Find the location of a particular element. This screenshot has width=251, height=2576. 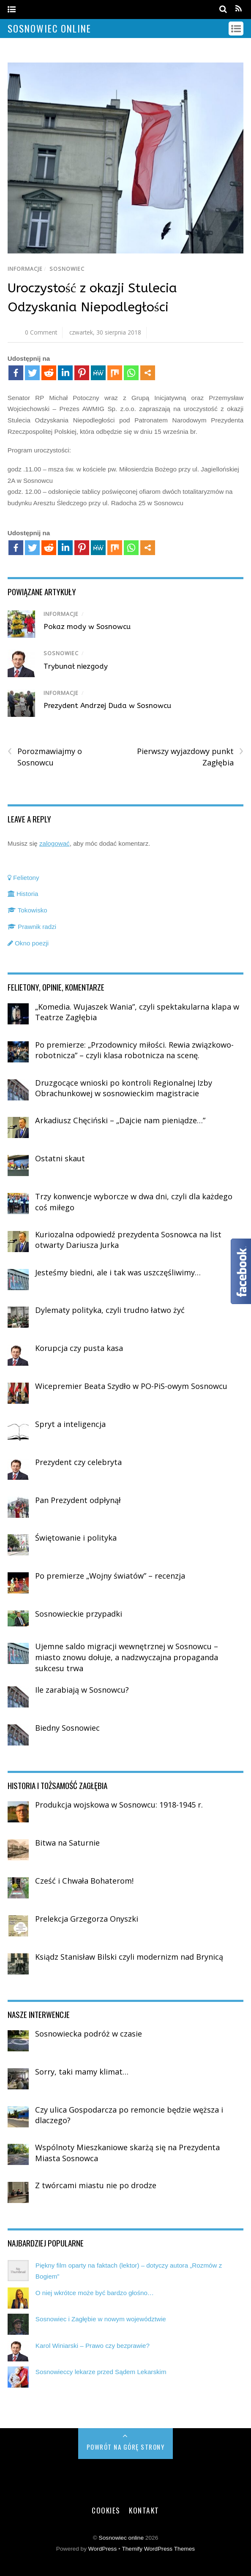

Themify WordPress Themes is located at coordinates (158, 2549).